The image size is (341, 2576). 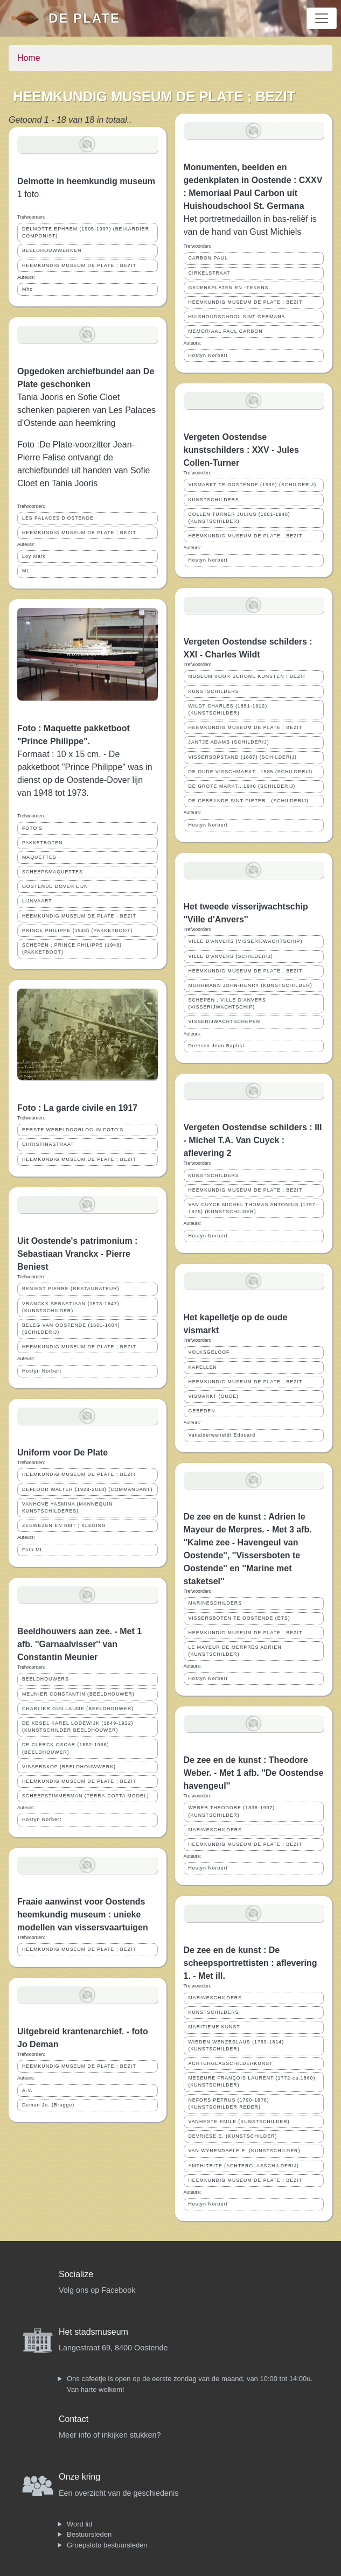 I want to click on GEDENKPLATEN EN -TEKENS, so click(x=229, y=287).